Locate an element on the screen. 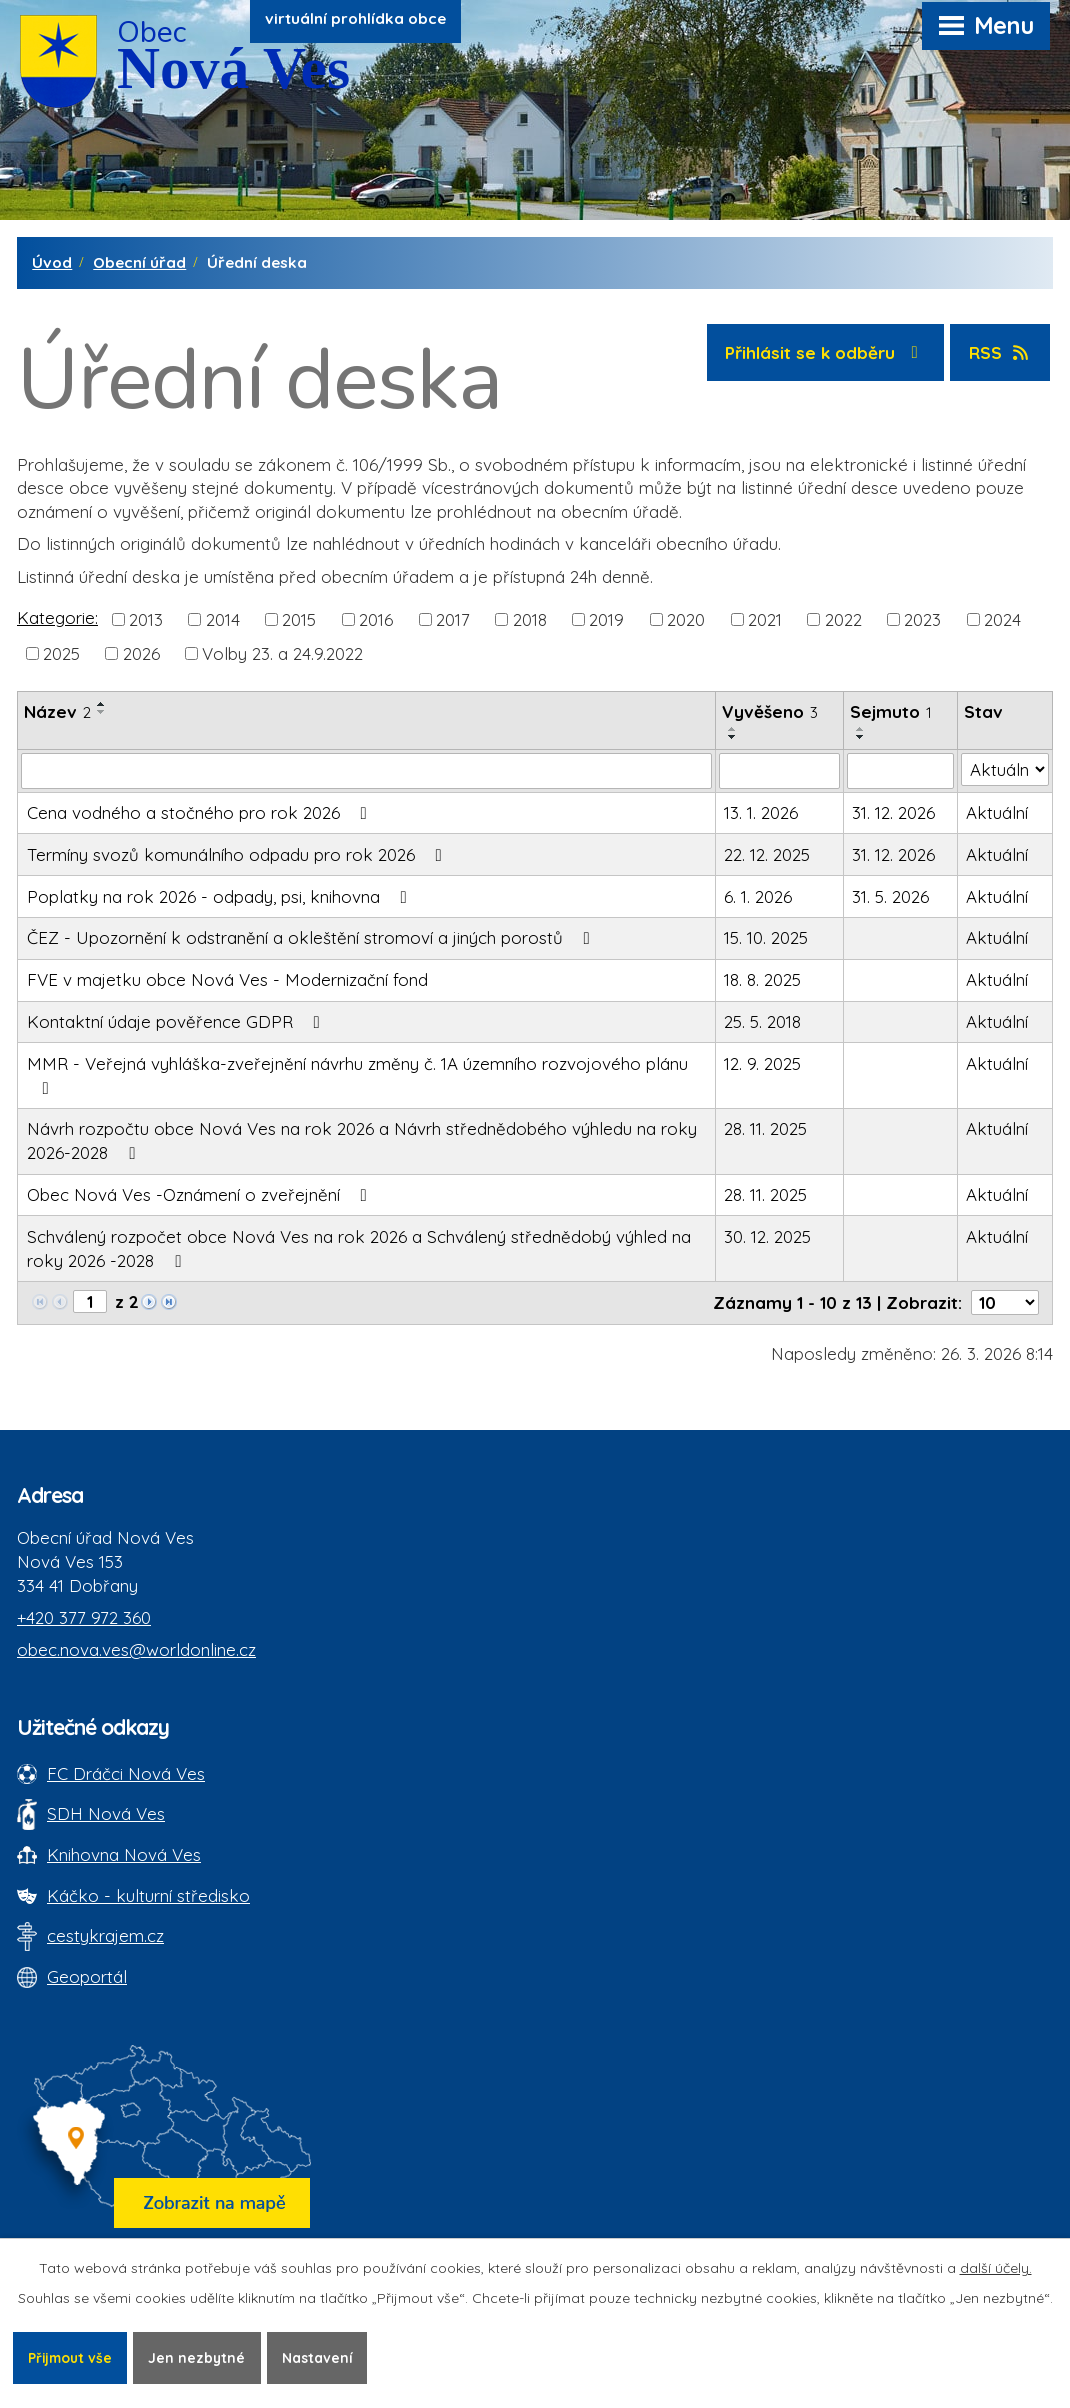  obec.nova.ves@worldonline.cz is located at coordinates (136, 1649).